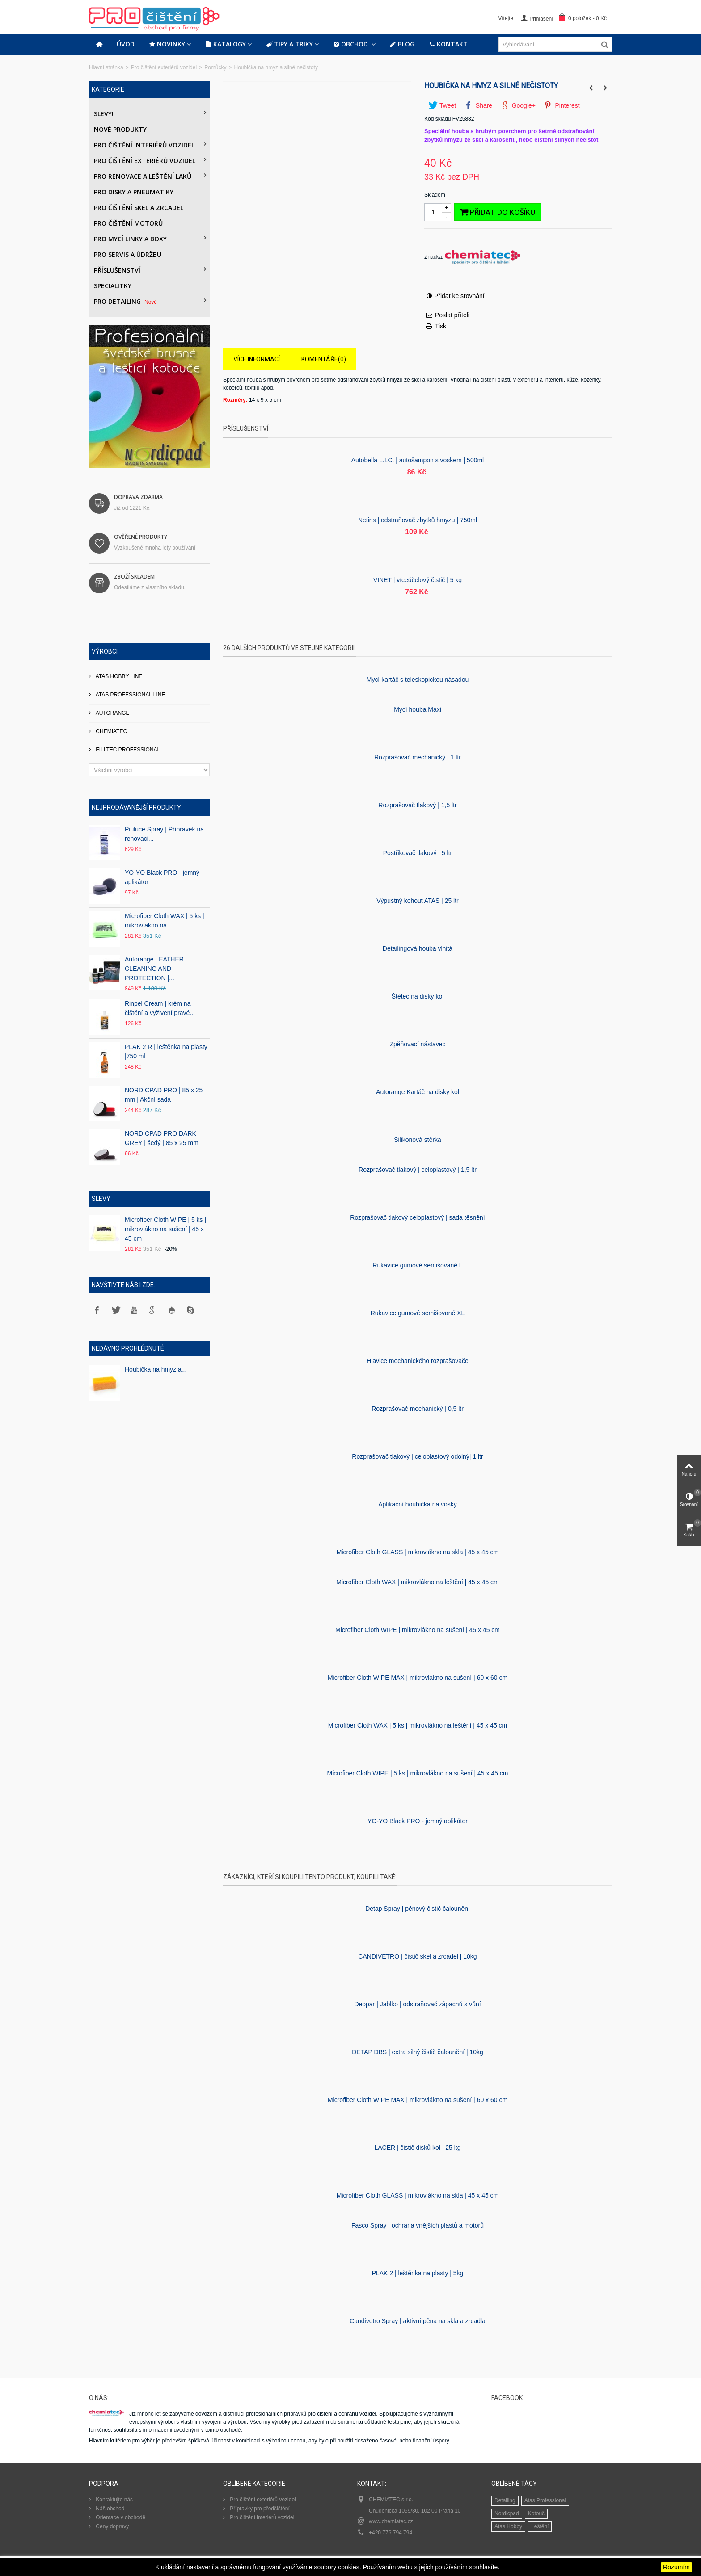 The width and height of the screenshot is (701, 2576). Describe the element at coordinates (417, 1629) in the screenshot. I see `Microfiber Cloth WIPE | mikrovlákno na sušení | 45 x 45 cm` at that location.